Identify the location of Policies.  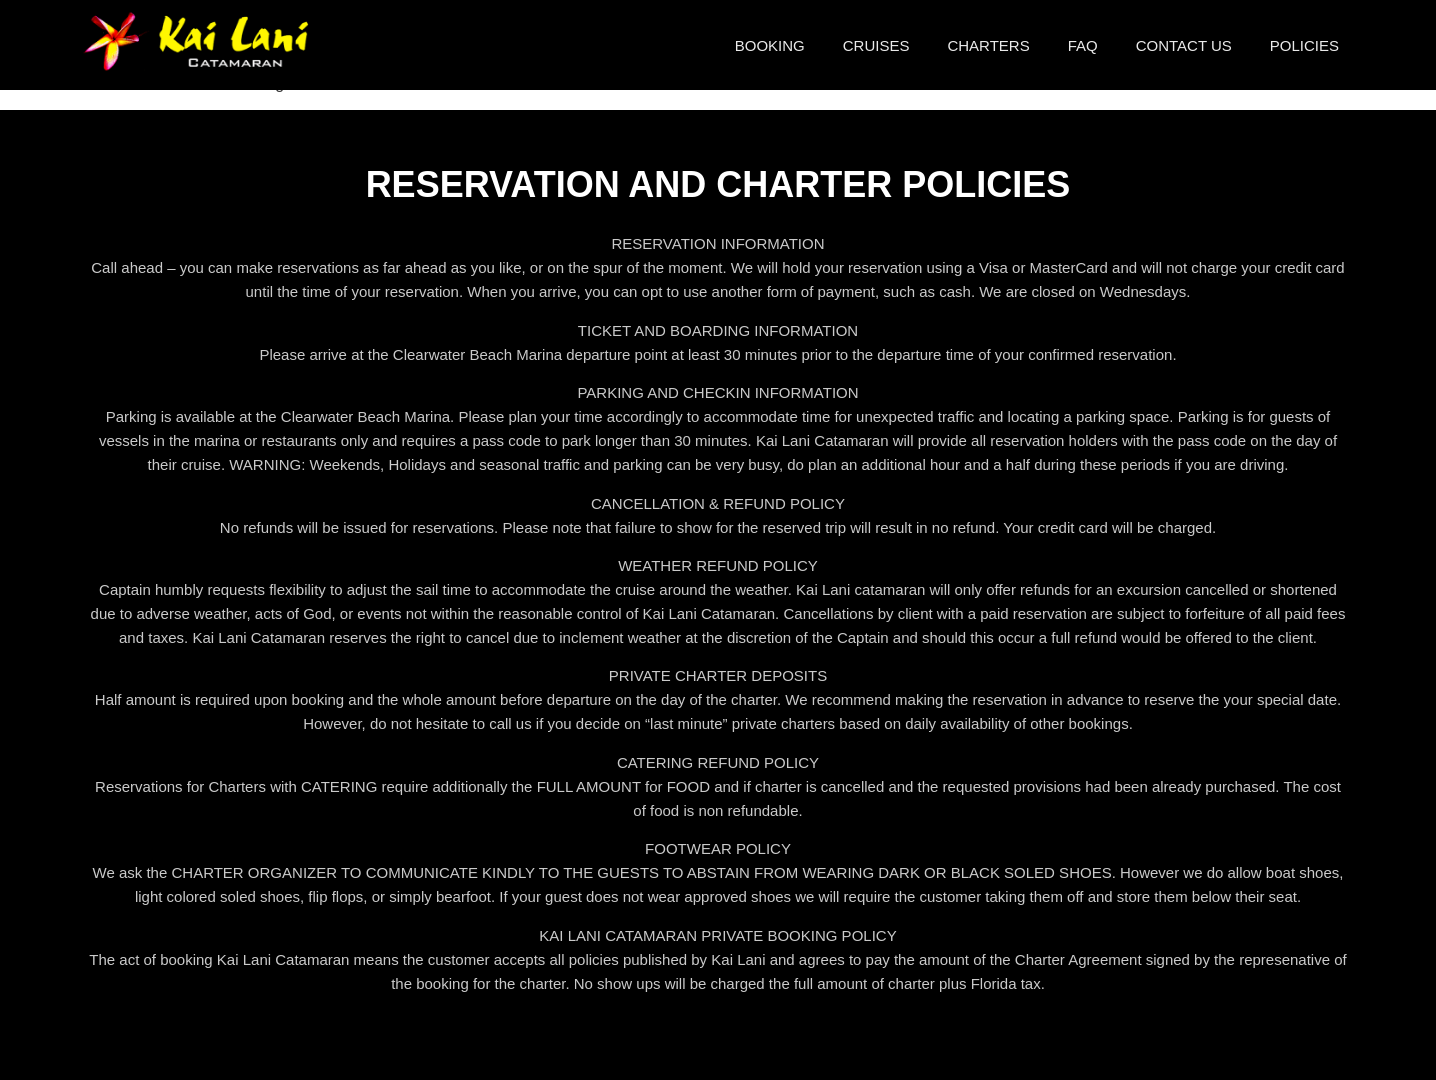
(1304, 45).